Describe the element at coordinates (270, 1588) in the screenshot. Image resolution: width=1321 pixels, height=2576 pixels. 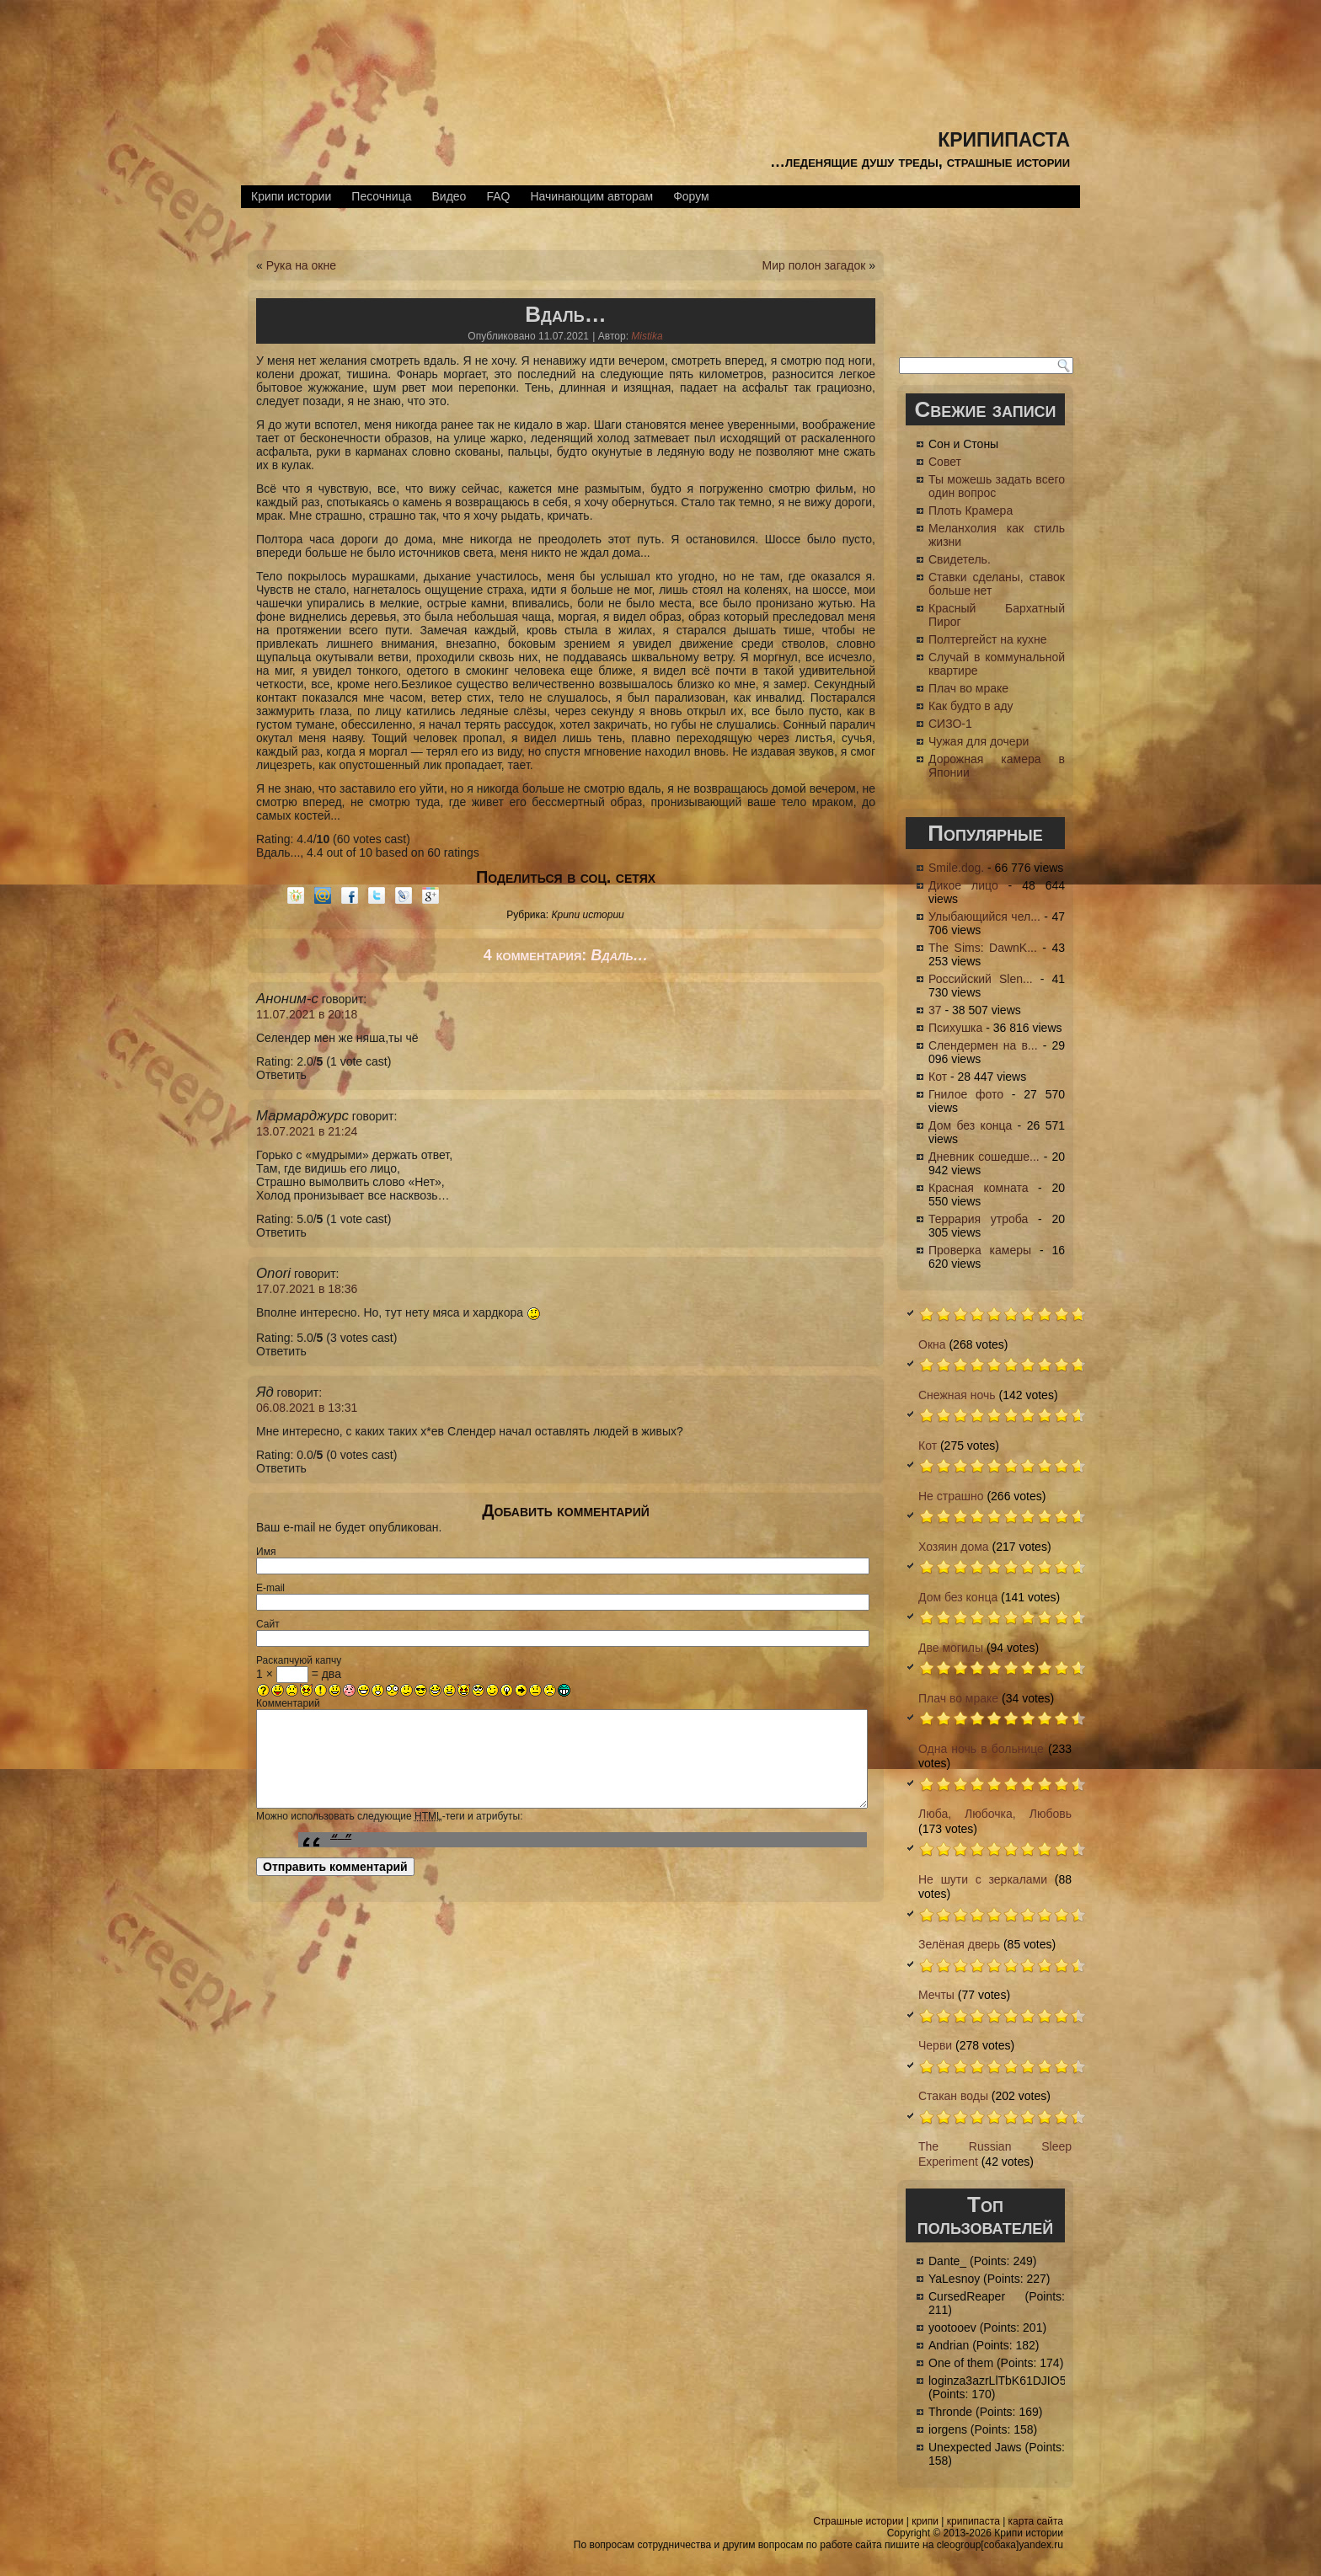
I see `E-mail` at that location.